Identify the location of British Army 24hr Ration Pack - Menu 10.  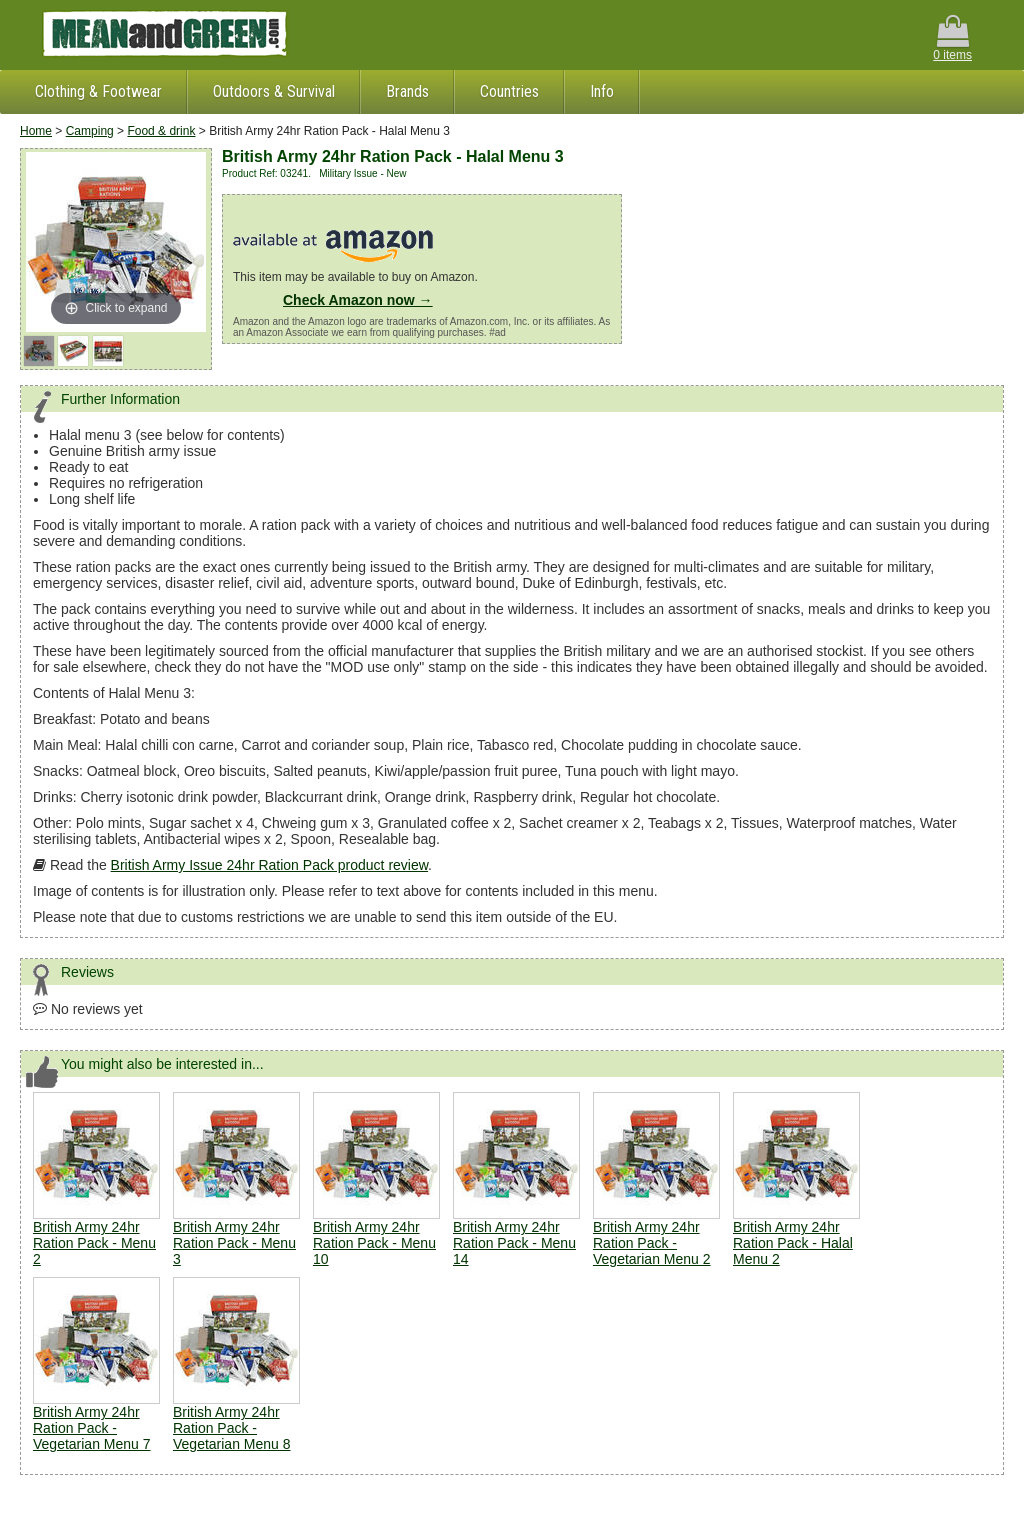
(374, 1243).